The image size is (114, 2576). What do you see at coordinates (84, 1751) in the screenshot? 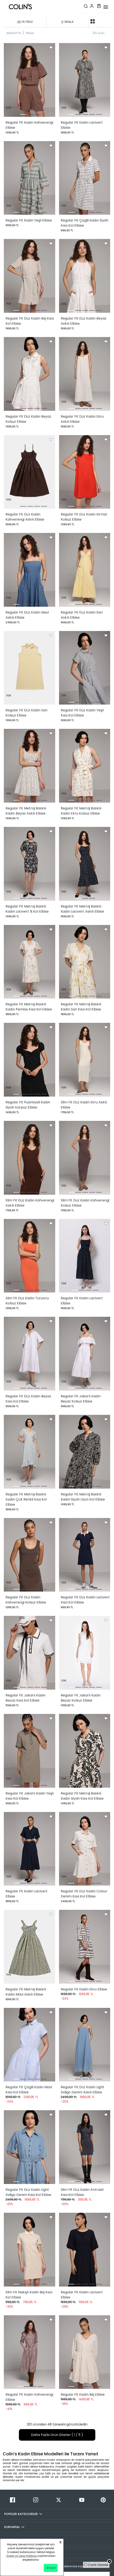
I see `[Regular Fit Metraj Baskılı Kadın Siyah Kısa Kol Elbise]` at bounding box center [84, 1751].